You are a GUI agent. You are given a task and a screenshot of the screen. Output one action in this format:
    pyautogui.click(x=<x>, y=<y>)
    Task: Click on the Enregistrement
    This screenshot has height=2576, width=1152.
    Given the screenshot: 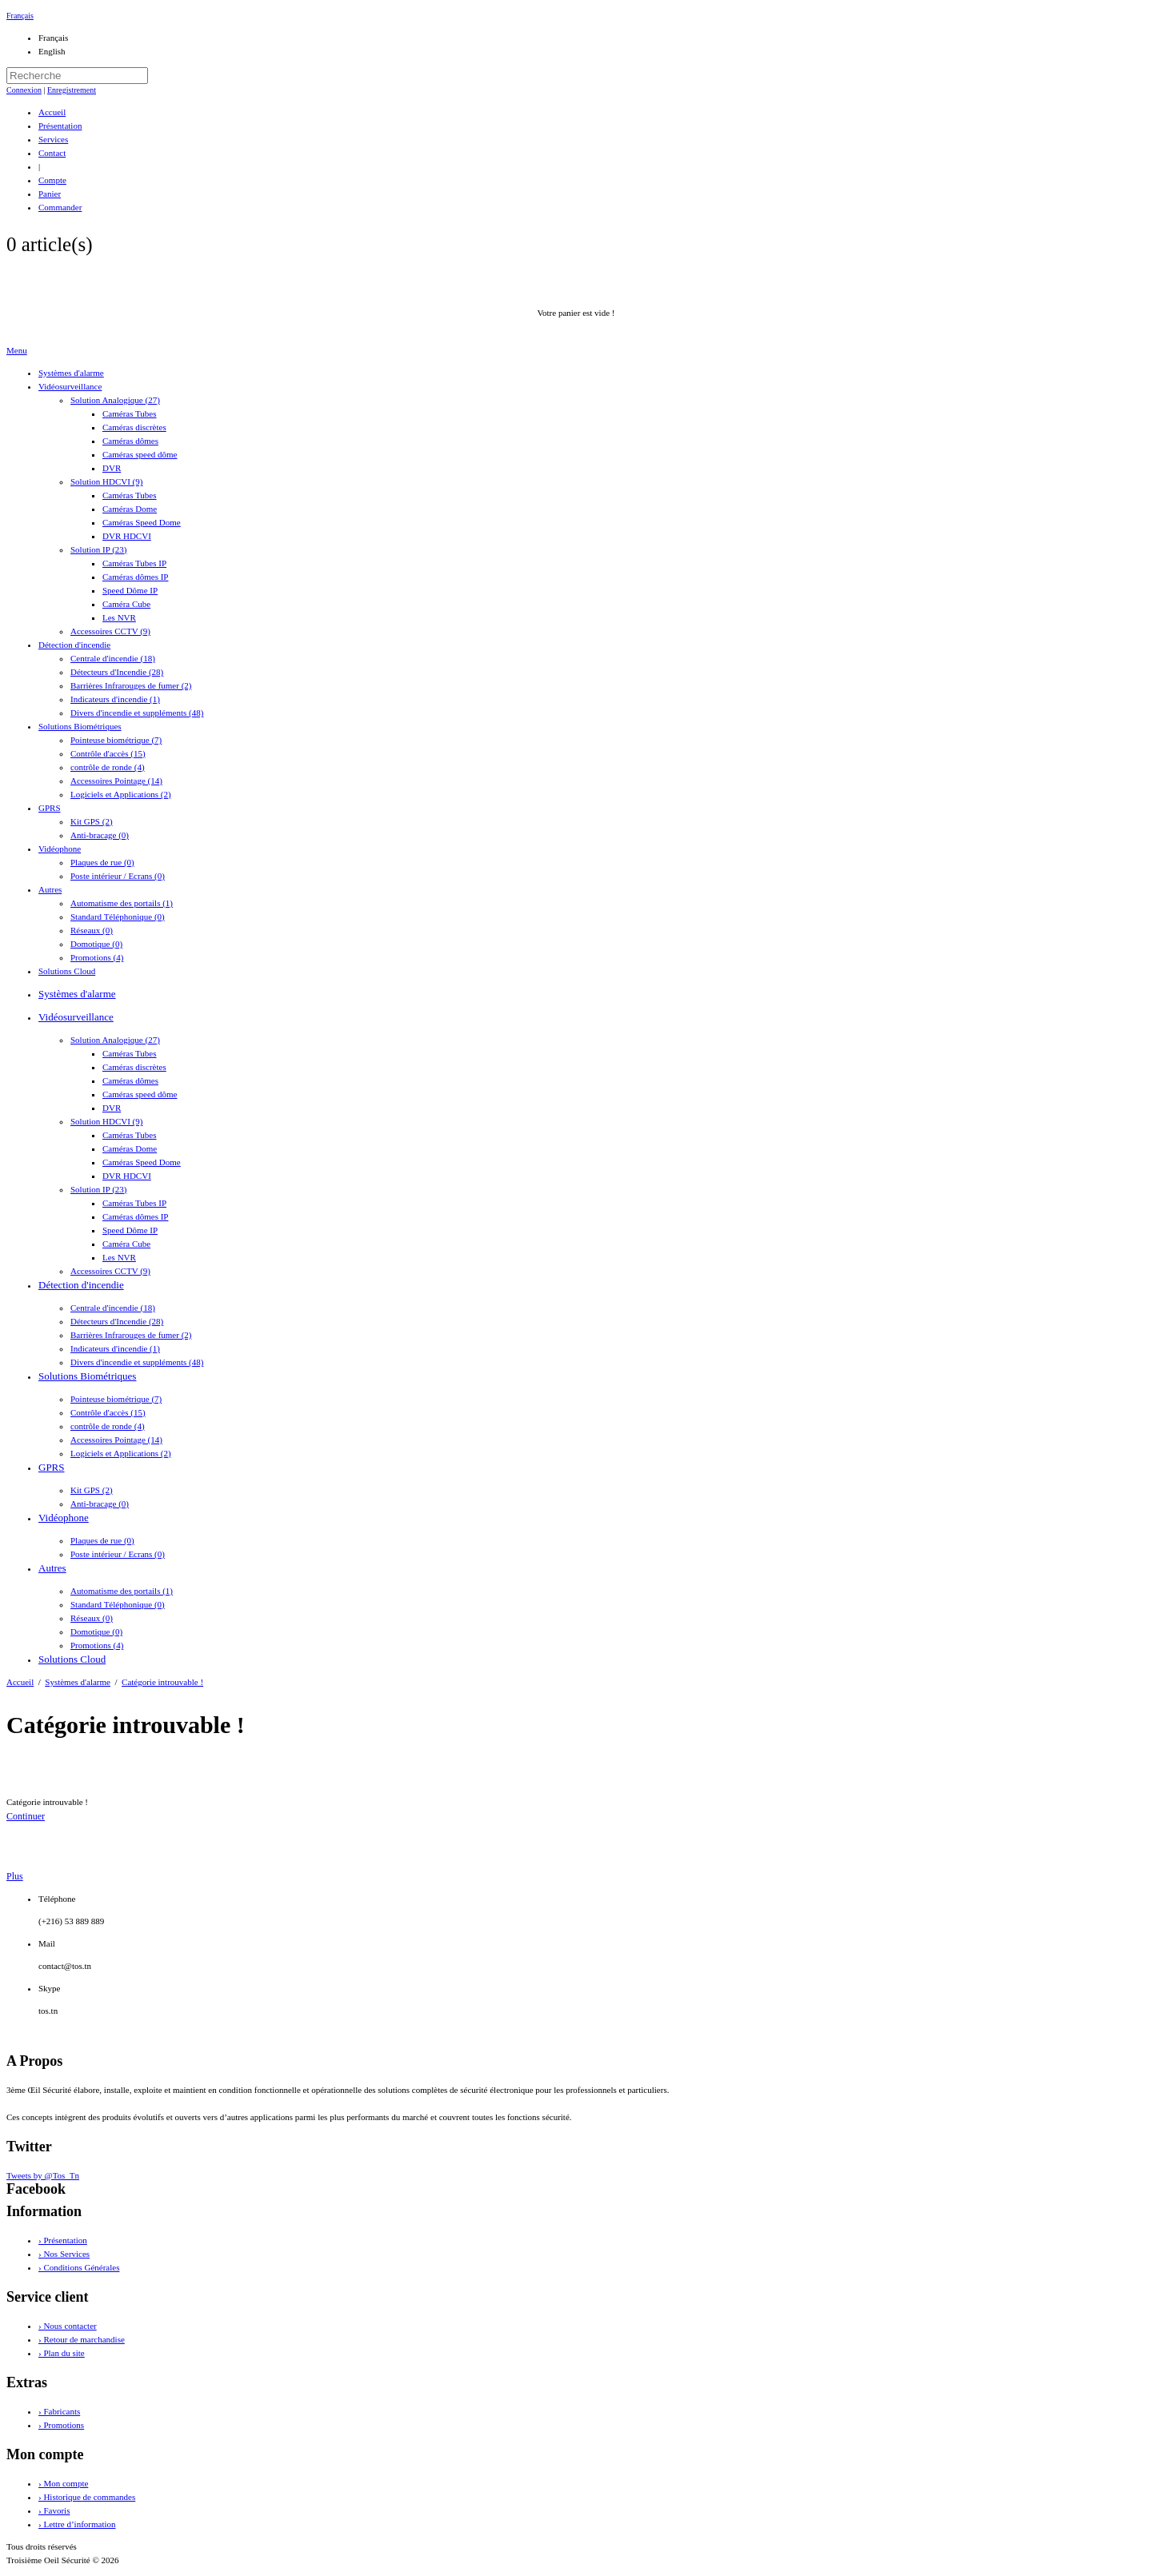 What is the action you would take?
    pyautogui.click(x=71, y=90)
    